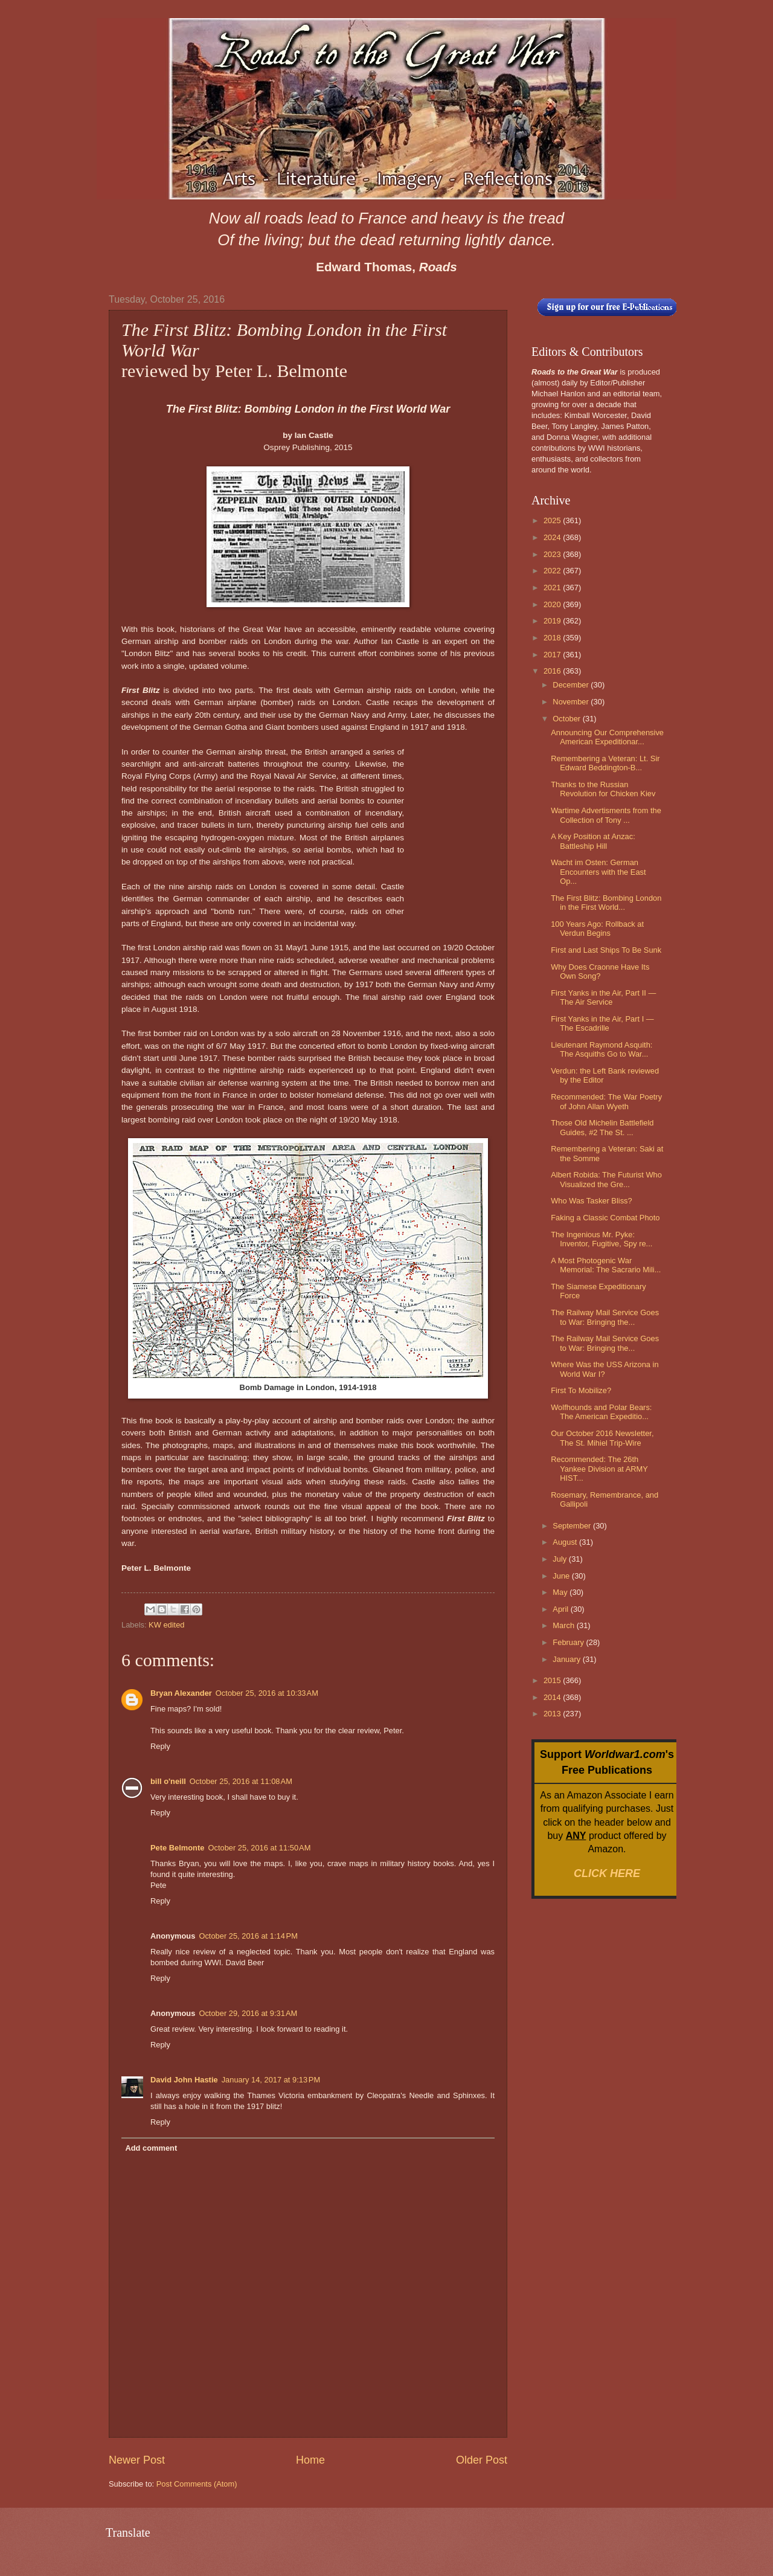 This screenshot has width=773, height=2576. I want to click on The Ingenious Mr. Pyke: Inventor, Fugitive, Spy re..., so click(601, 1239).